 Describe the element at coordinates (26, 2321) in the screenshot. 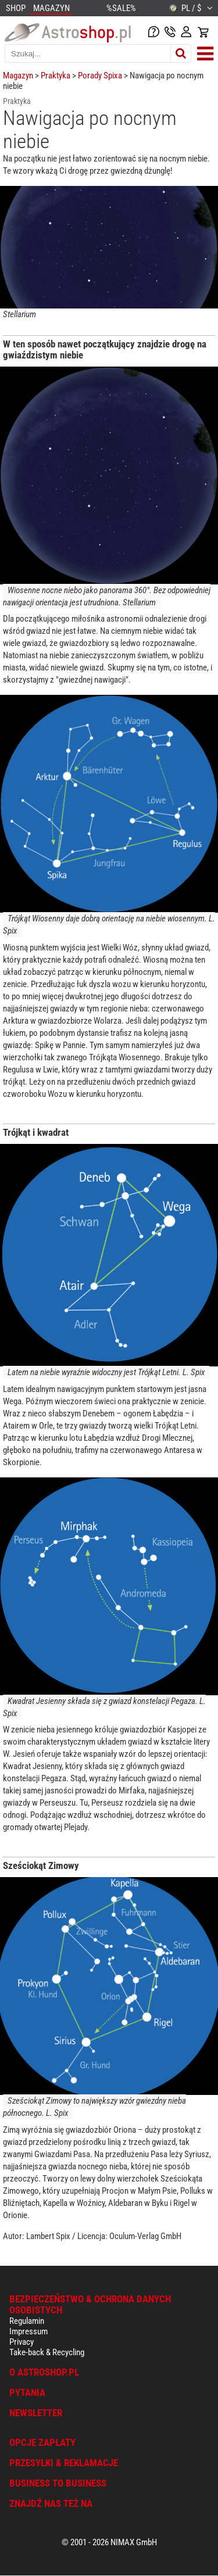

I see `Regulamin` at that location.